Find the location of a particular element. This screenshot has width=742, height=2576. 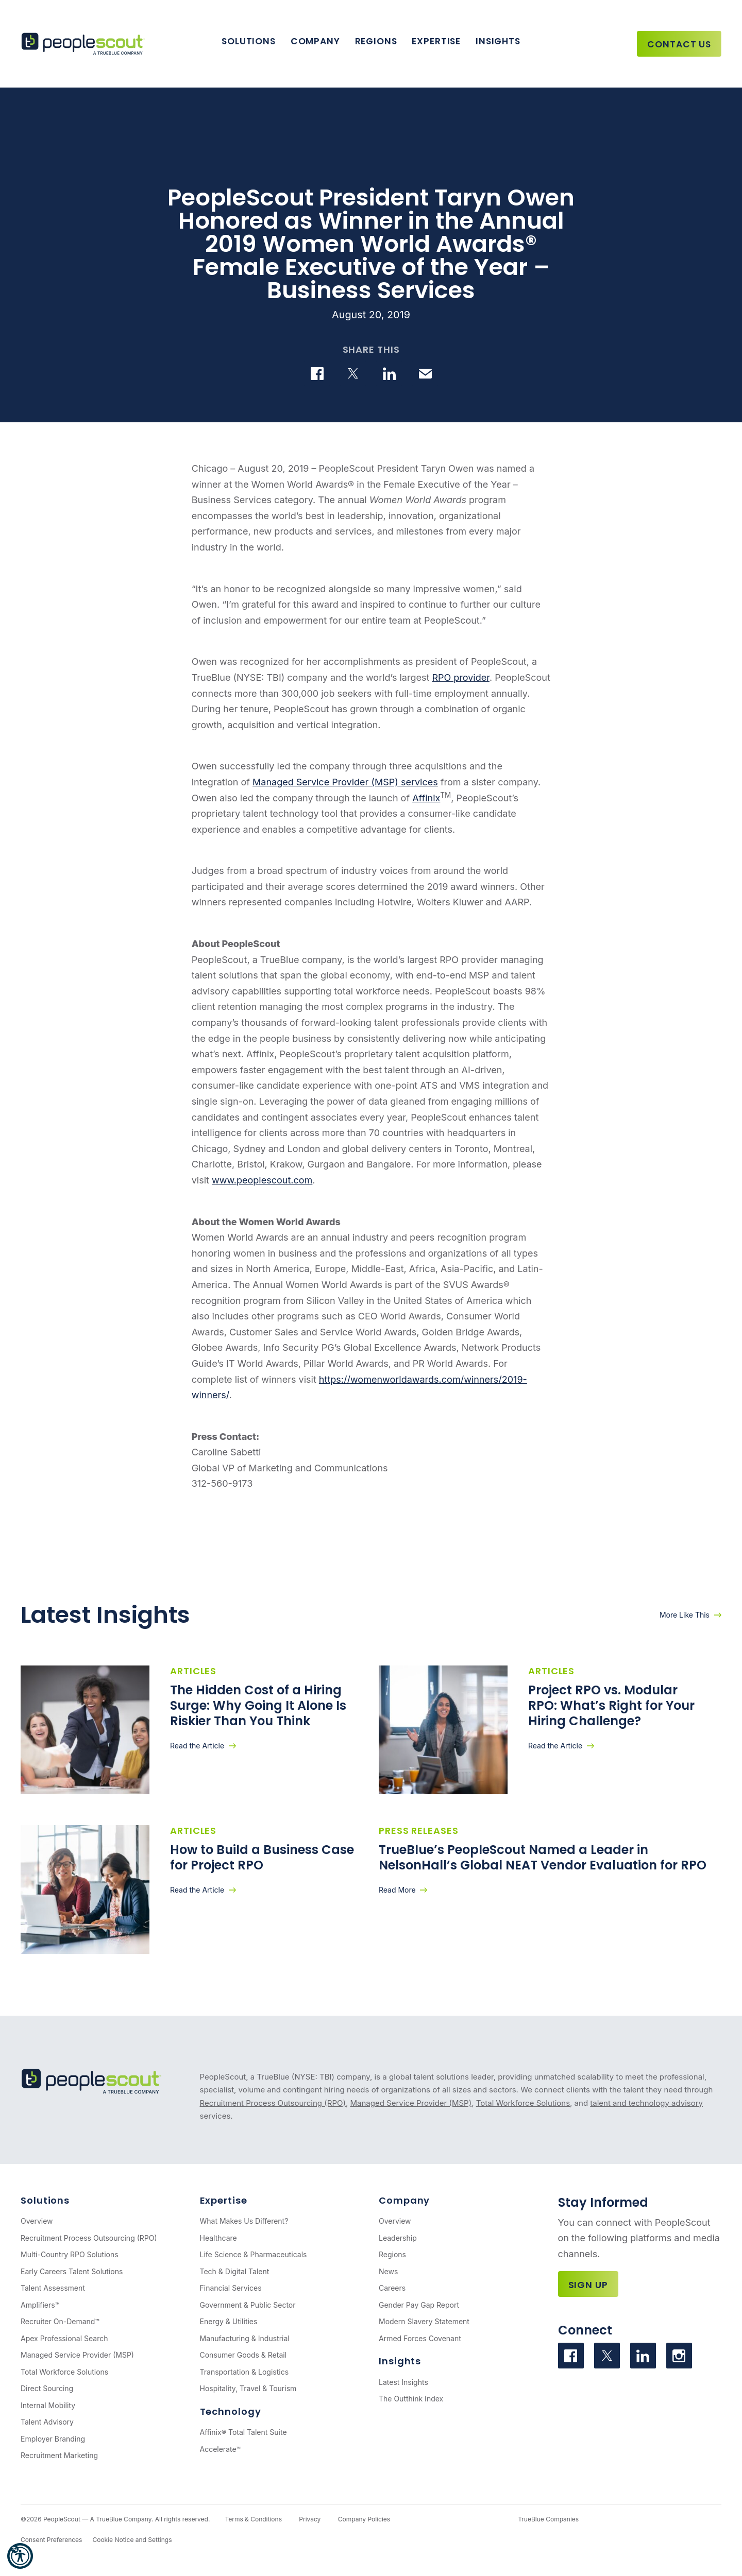

Recruitment Process Outsourcing (RPO) is located at coordinates (273, 2103).